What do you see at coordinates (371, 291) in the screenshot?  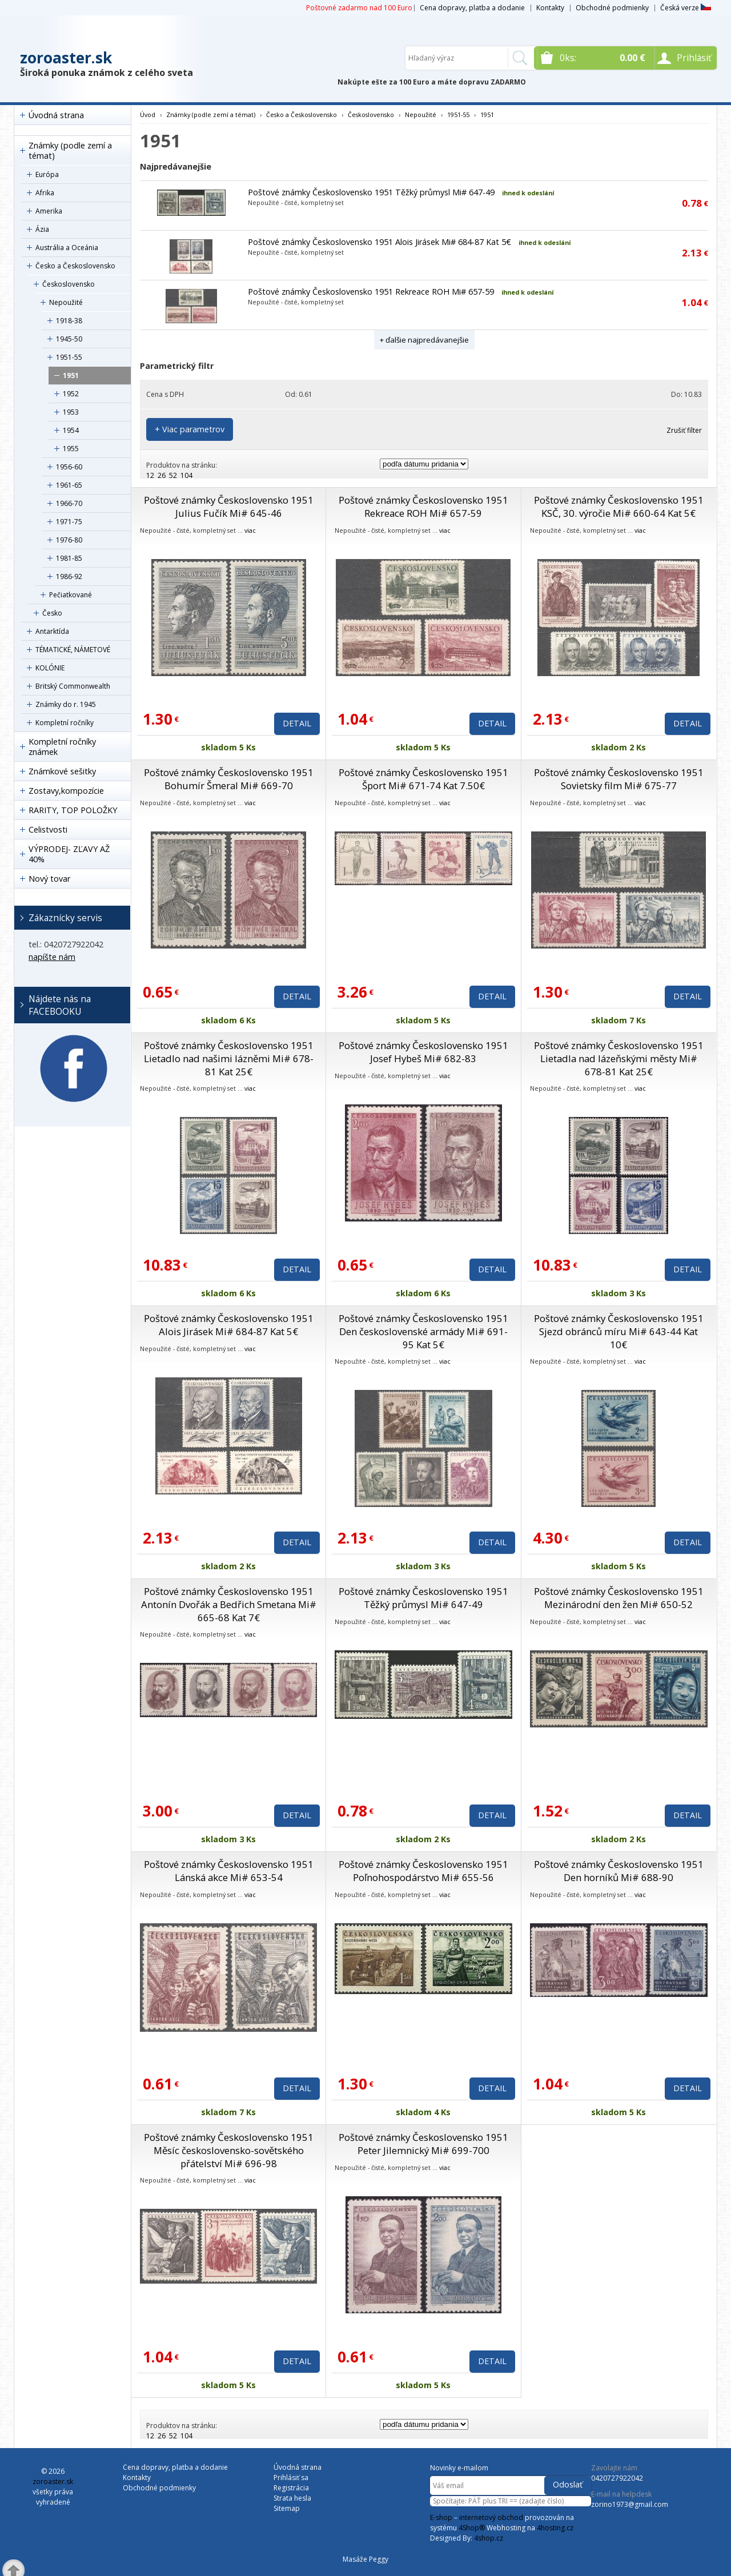 I see `Poštové známky Československo 1951 Rekreace ROH Mi# 657-59` at bounding box center [371, 291].